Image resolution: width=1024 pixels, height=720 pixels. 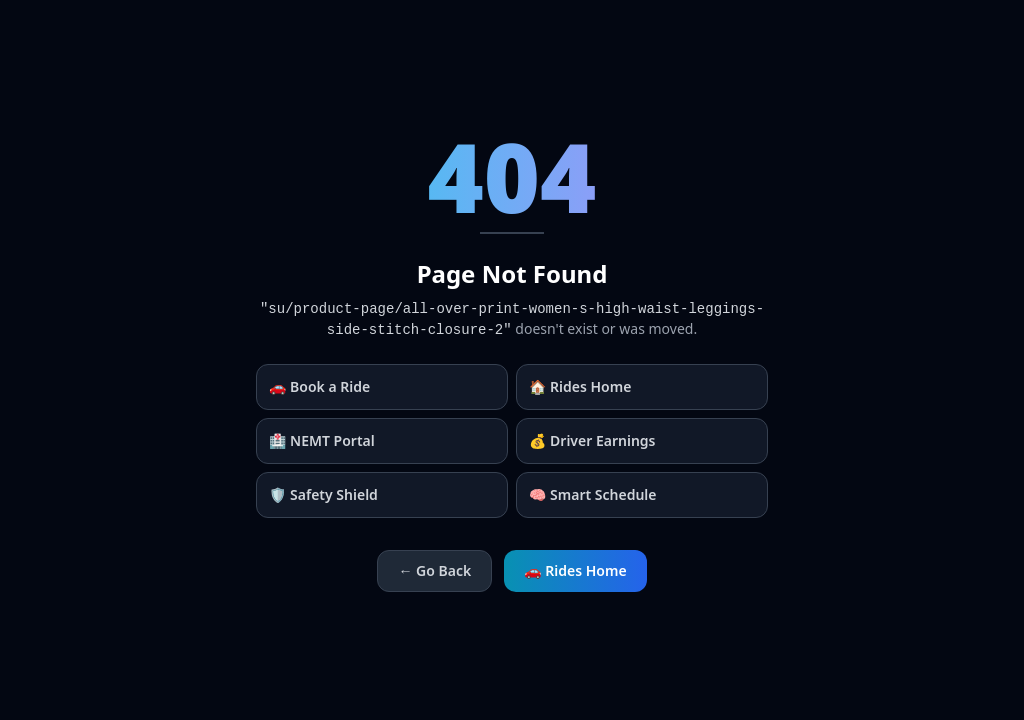 What do you see at coordinates (580, 386) in the screenshot?
I see `🏠 Rides Home` at bounding box center [580, 386].